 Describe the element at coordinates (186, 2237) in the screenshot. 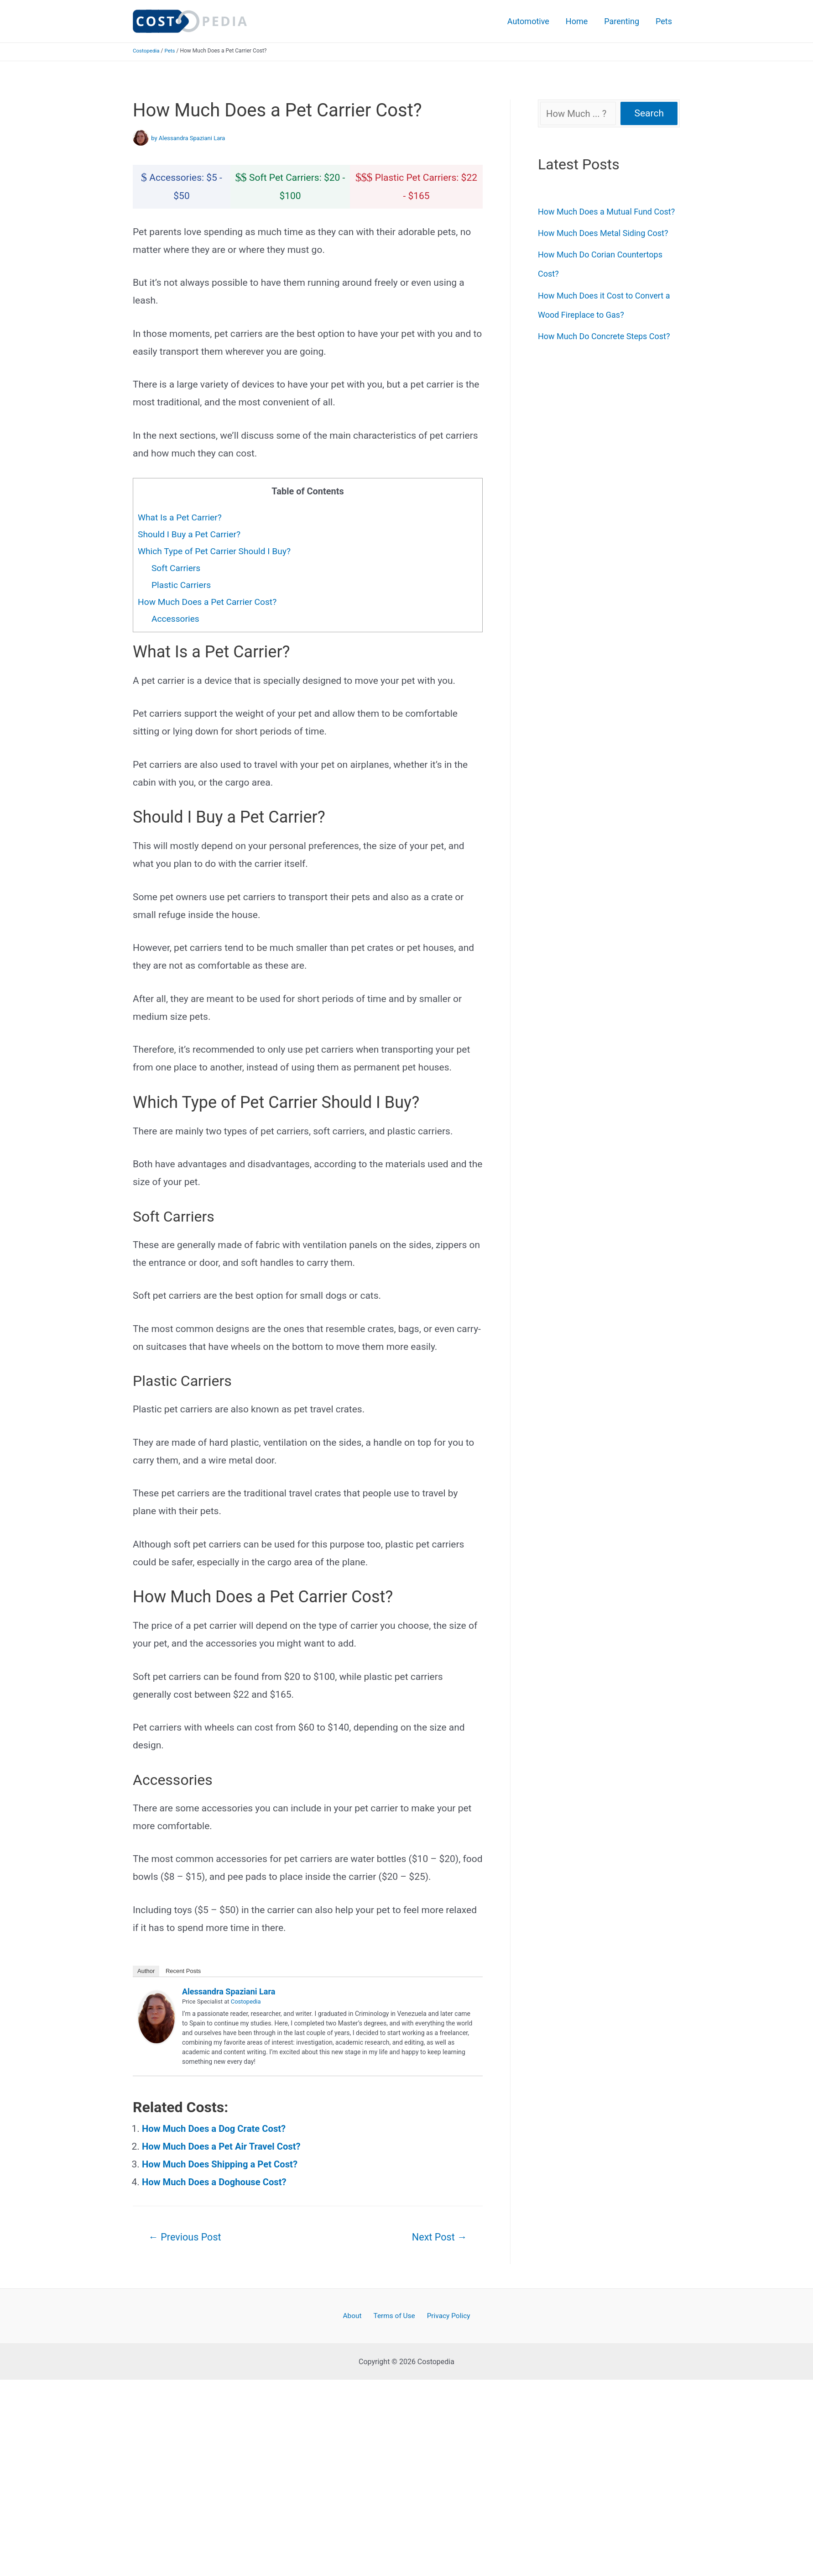

I see `Previous Post` at that location.